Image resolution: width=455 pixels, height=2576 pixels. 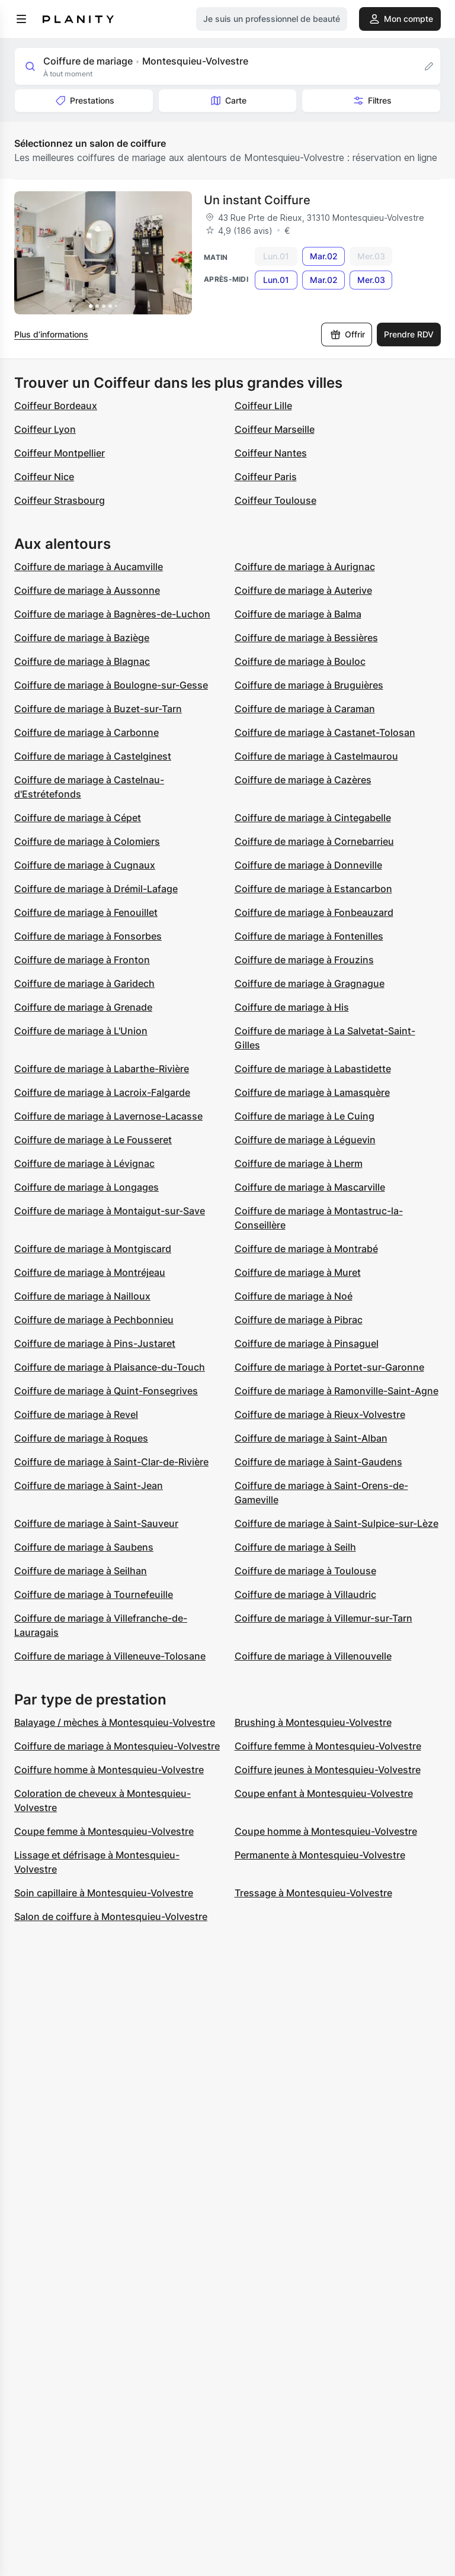 What do you see at coordinates (323, 1618) in the screenshot?
I see `Coiffure de mariage à Villemur-sur-Tarn` at bounding box center [323, 1618].